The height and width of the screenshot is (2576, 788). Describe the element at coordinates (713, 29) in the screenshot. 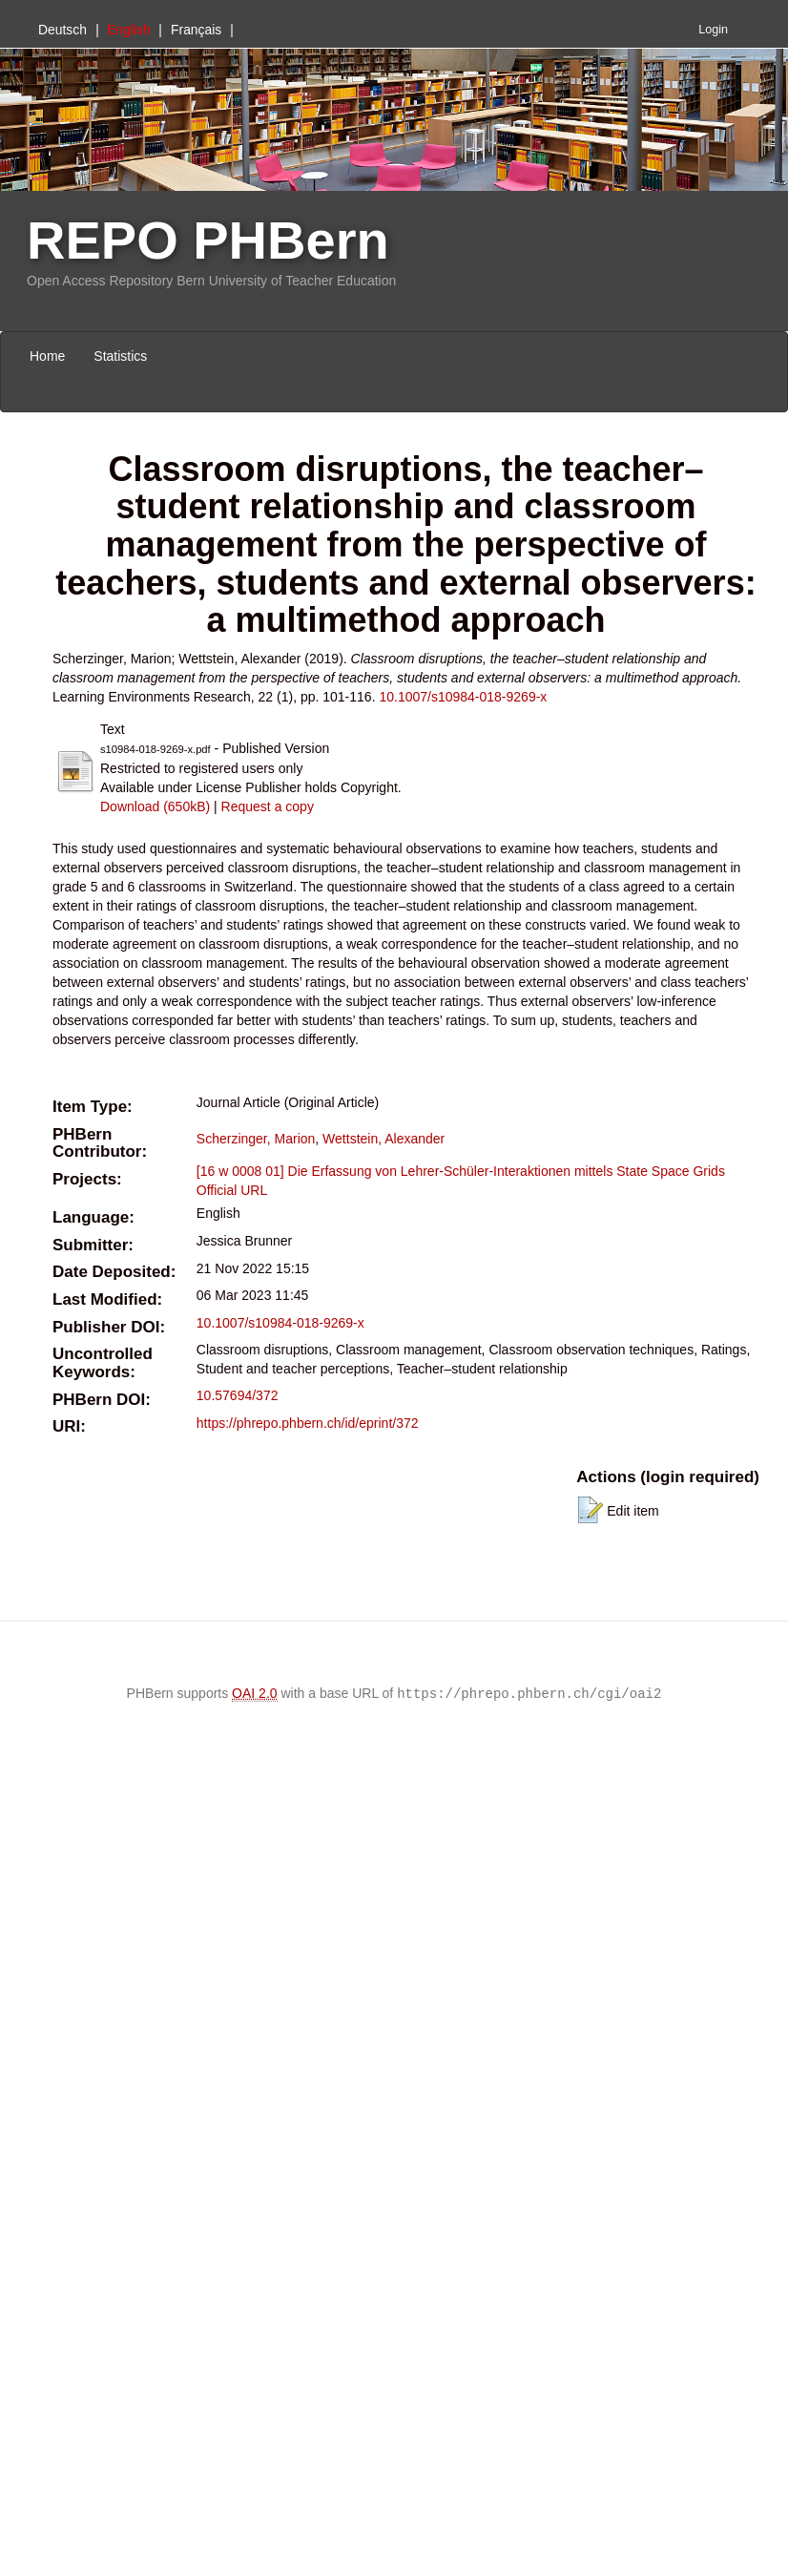

I see `Login` at that location.